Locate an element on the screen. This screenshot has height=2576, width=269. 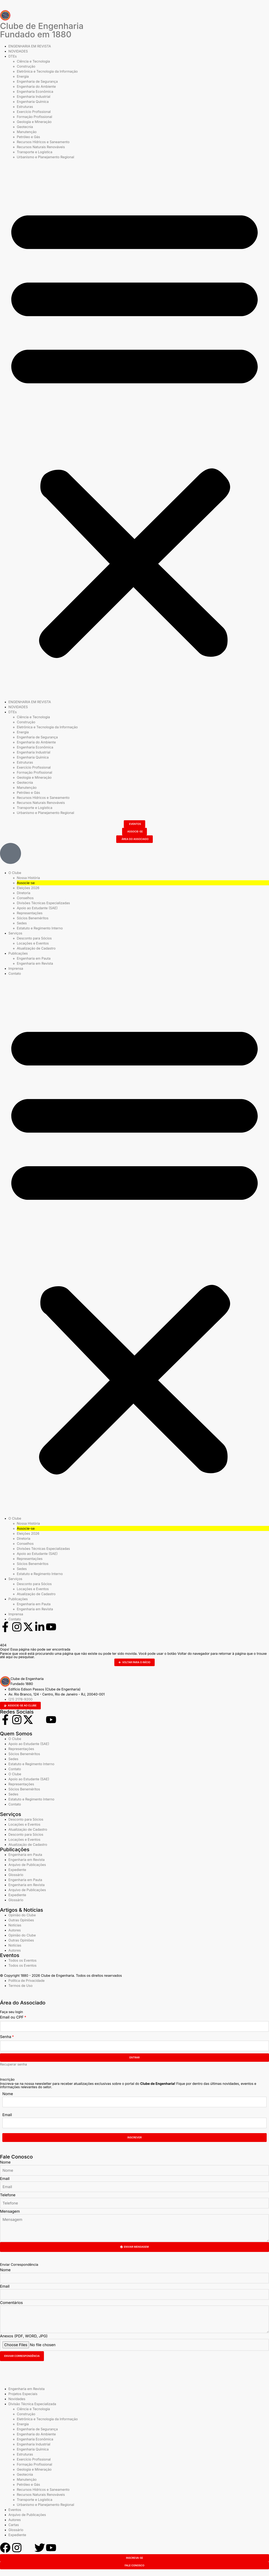
Senha is located at coordinates (5, 2036).